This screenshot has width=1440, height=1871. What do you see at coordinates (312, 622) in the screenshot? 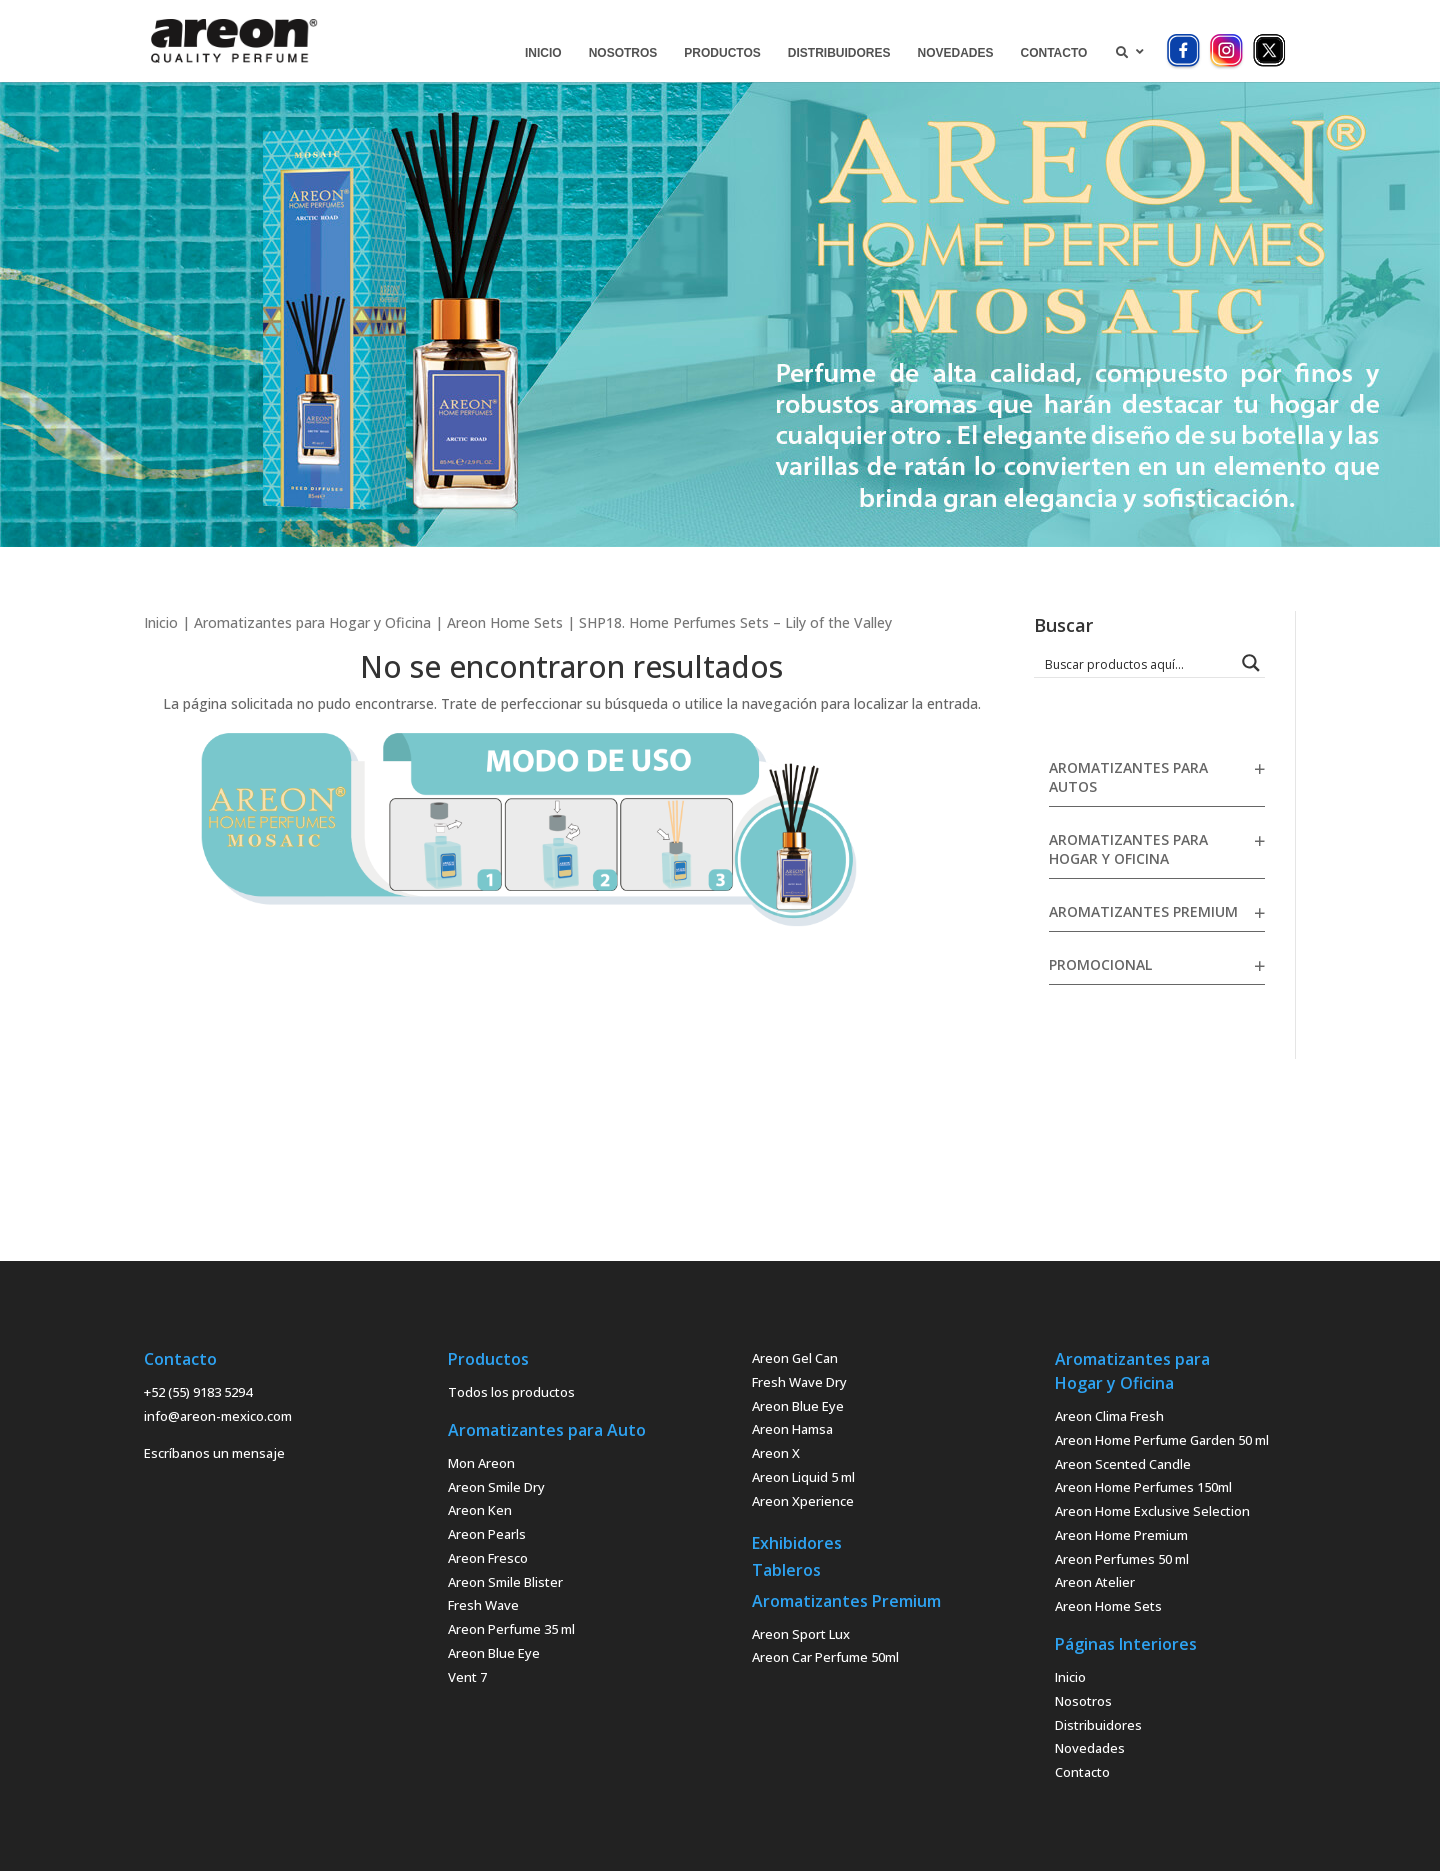
I see `Aromatizantes para Hogar y Oficina` at bounding box center [312, 622].